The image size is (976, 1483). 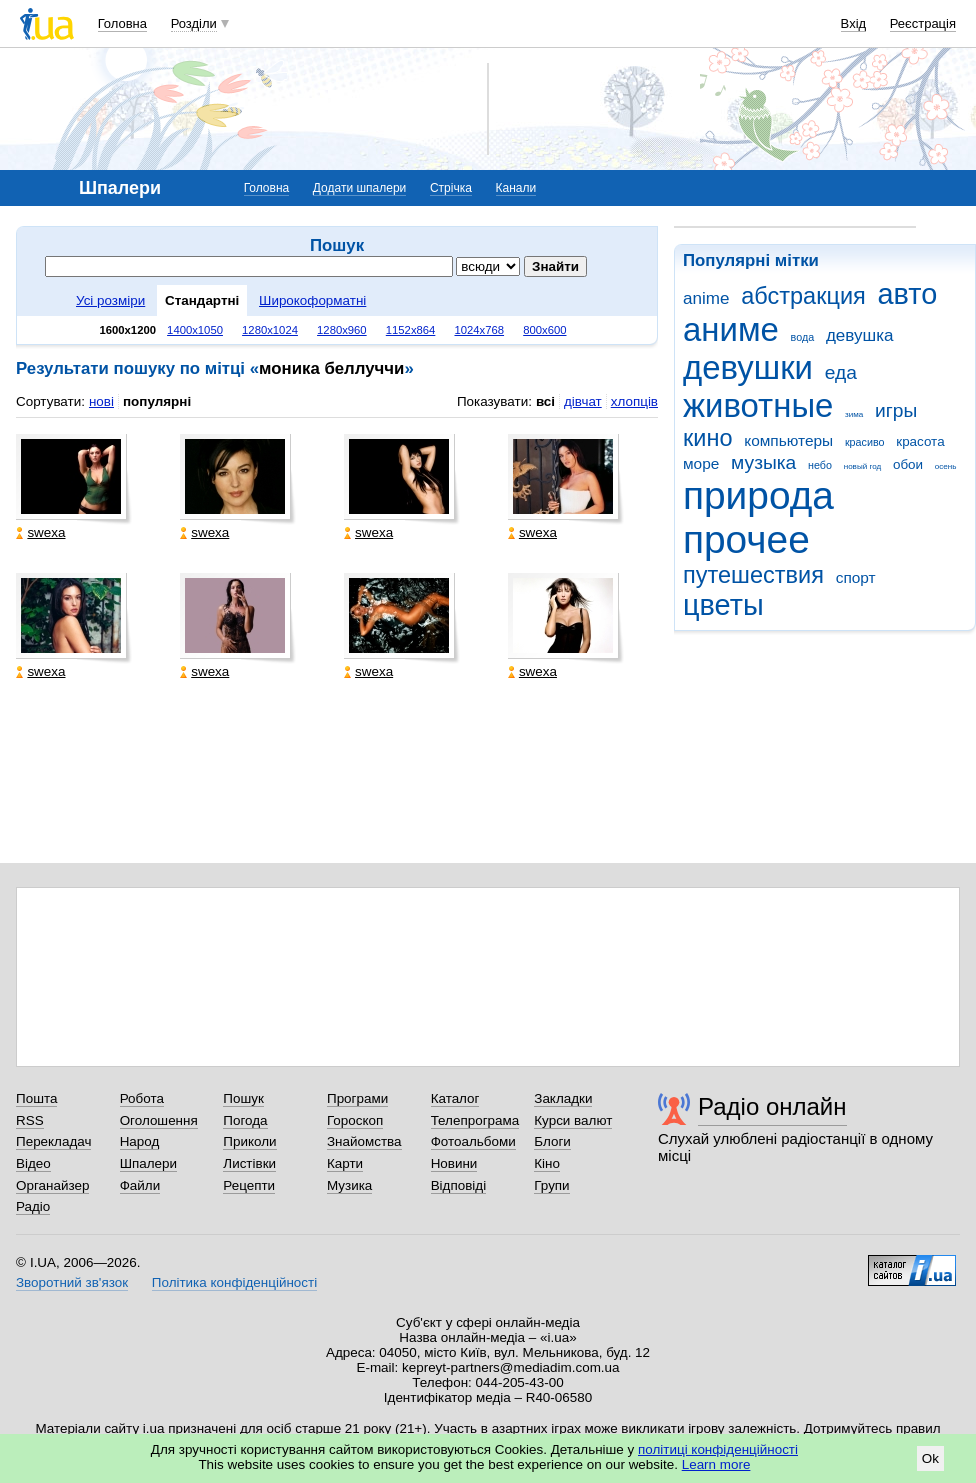 What do you see at coordinates (52, 1185) in the screenshot?
I see `Органайзер` at bounding box center [52, 1185].